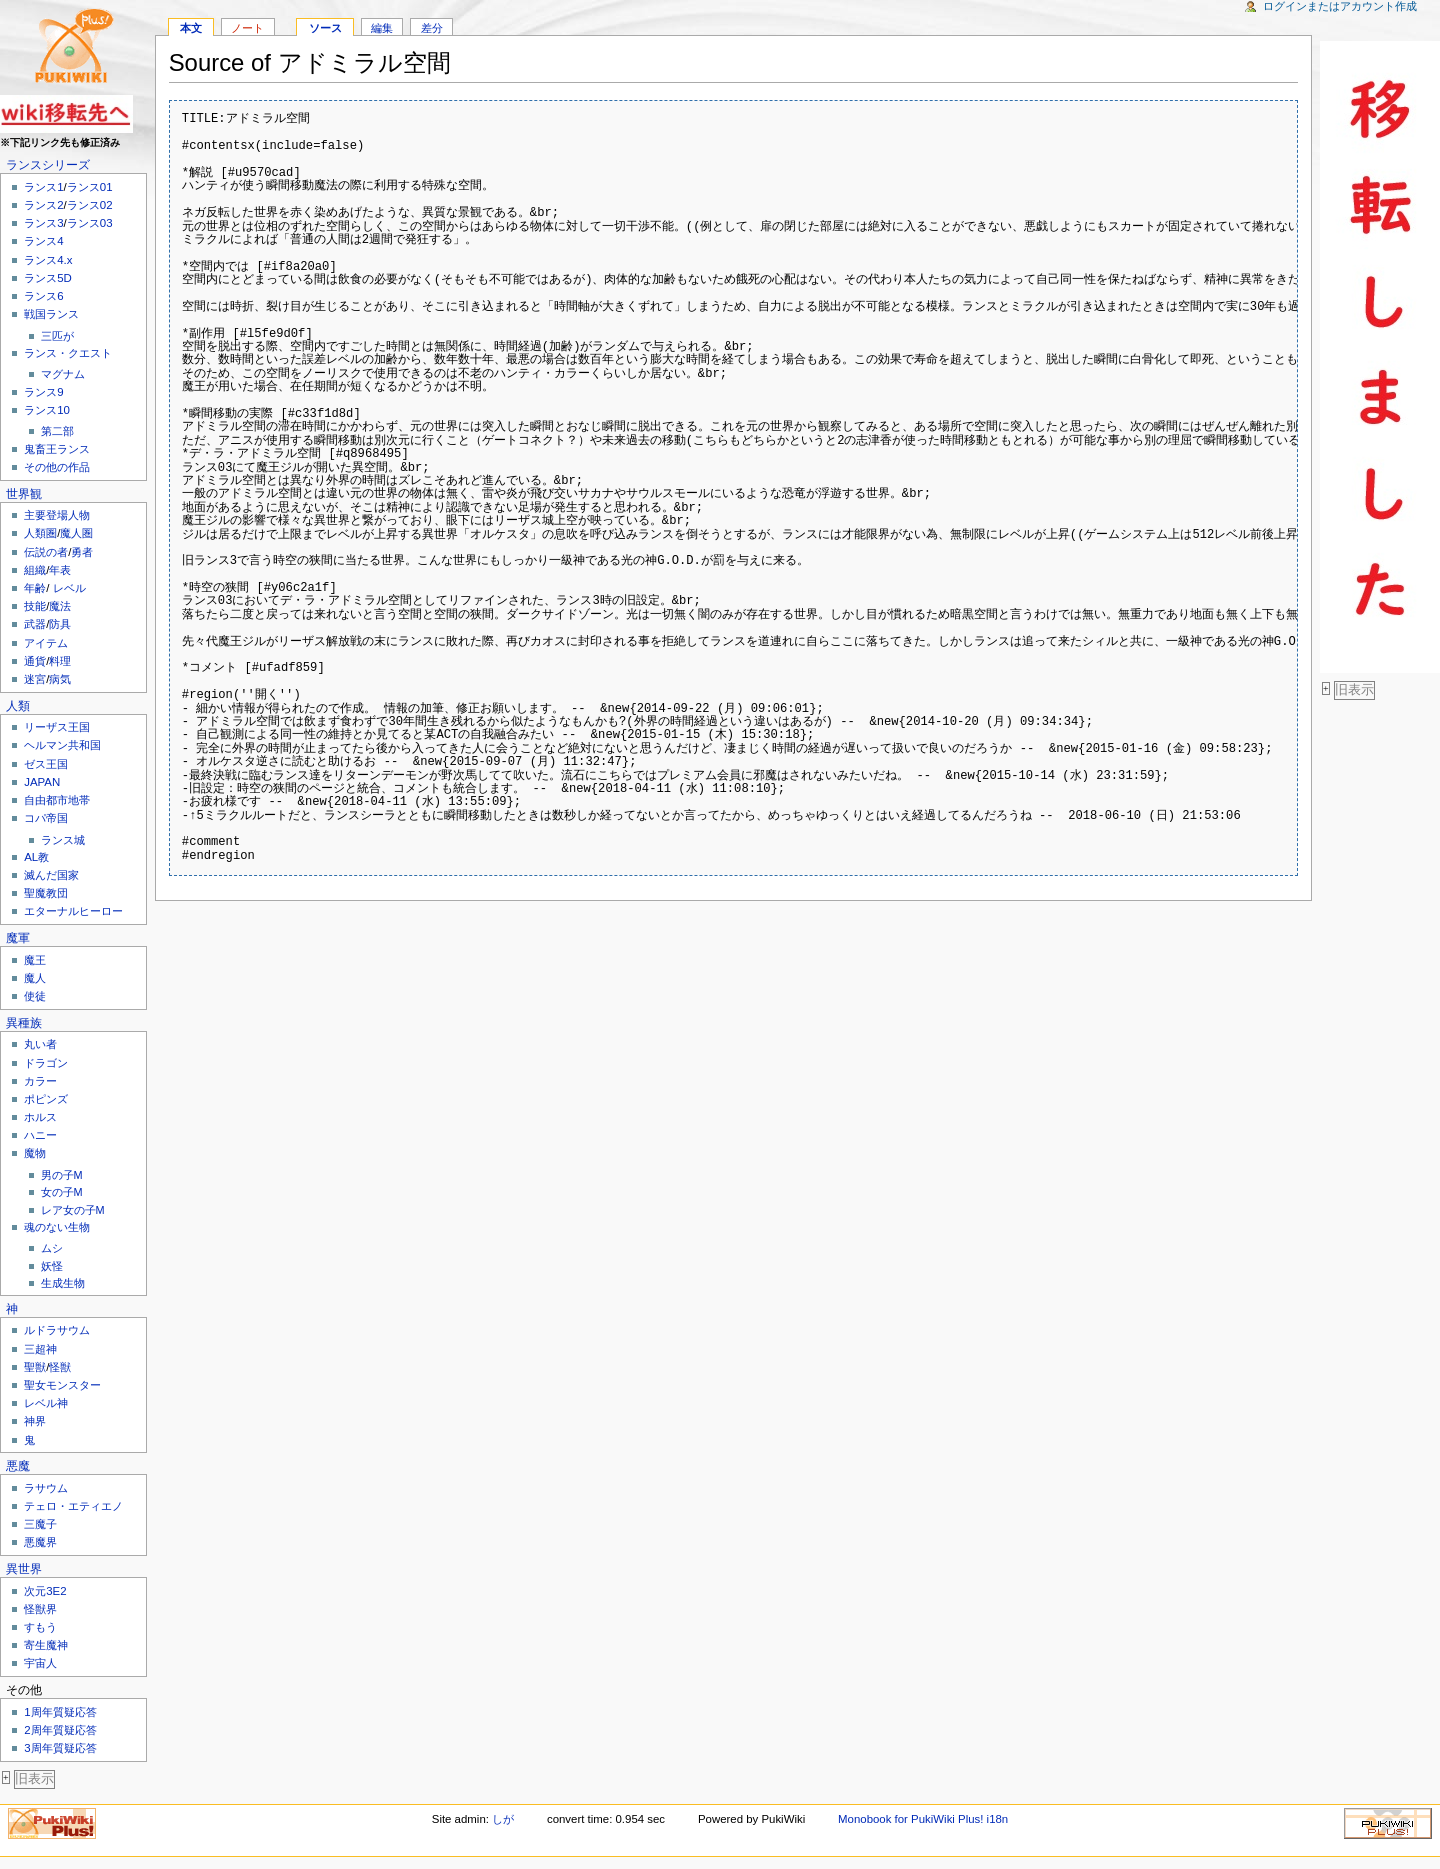 The image size is (1440, 1869). What do you see at coordinates (43, 223) in the screenshot?
I see `ランス3` at bounding box center [43, 223].